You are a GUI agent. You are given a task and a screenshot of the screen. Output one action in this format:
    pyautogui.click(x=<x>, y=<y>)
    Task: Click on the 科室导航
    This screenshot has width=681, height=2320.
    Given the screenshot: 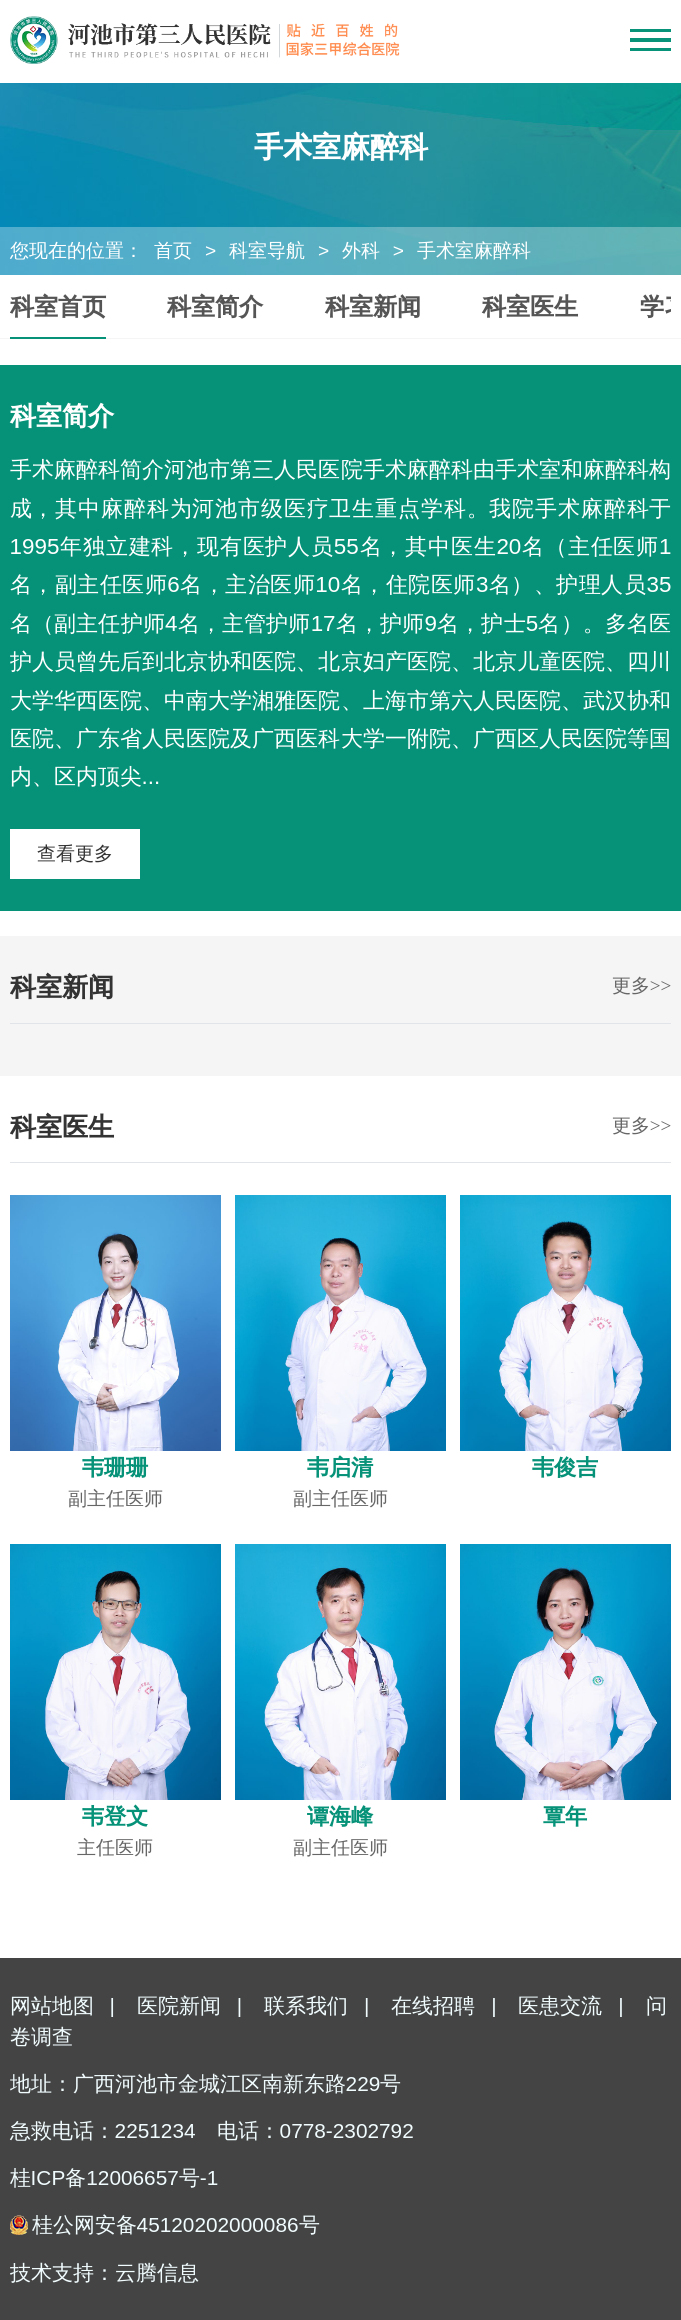 What is the action you would take?
    pyautogui.click(x=267, y=250)
    